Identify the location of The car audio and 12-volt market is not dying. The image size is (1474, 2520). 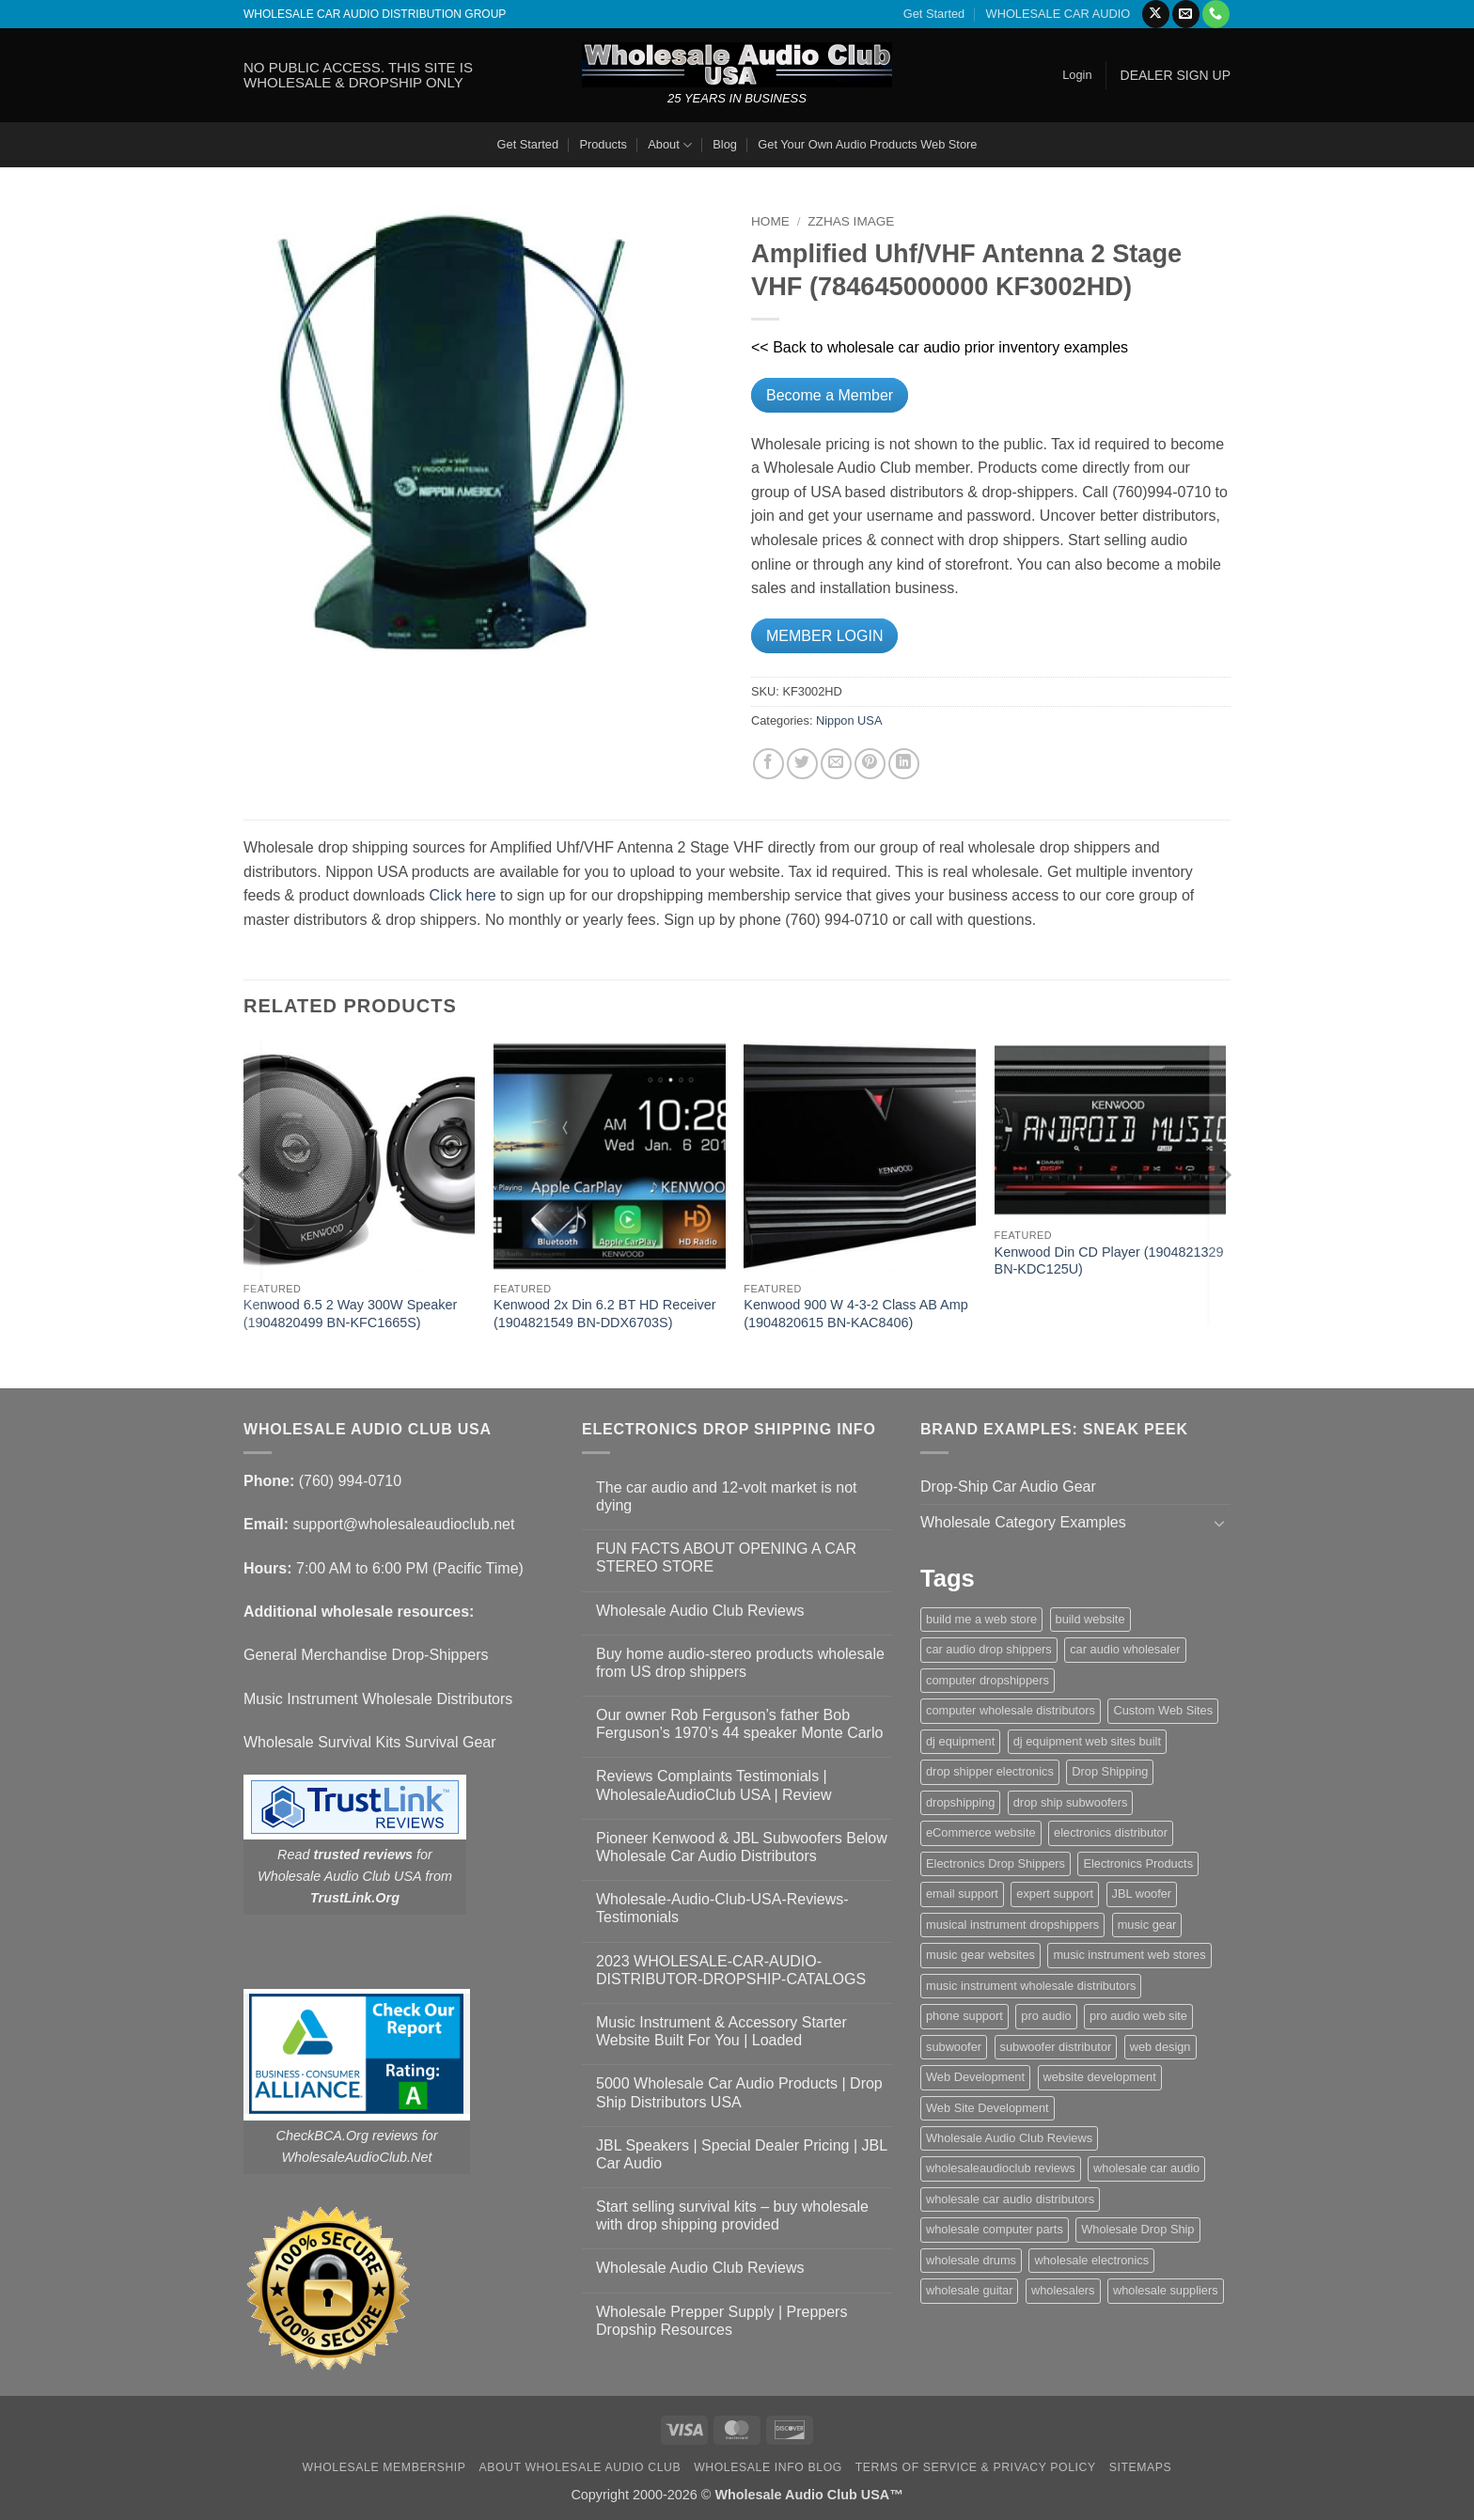
(726, 1496).